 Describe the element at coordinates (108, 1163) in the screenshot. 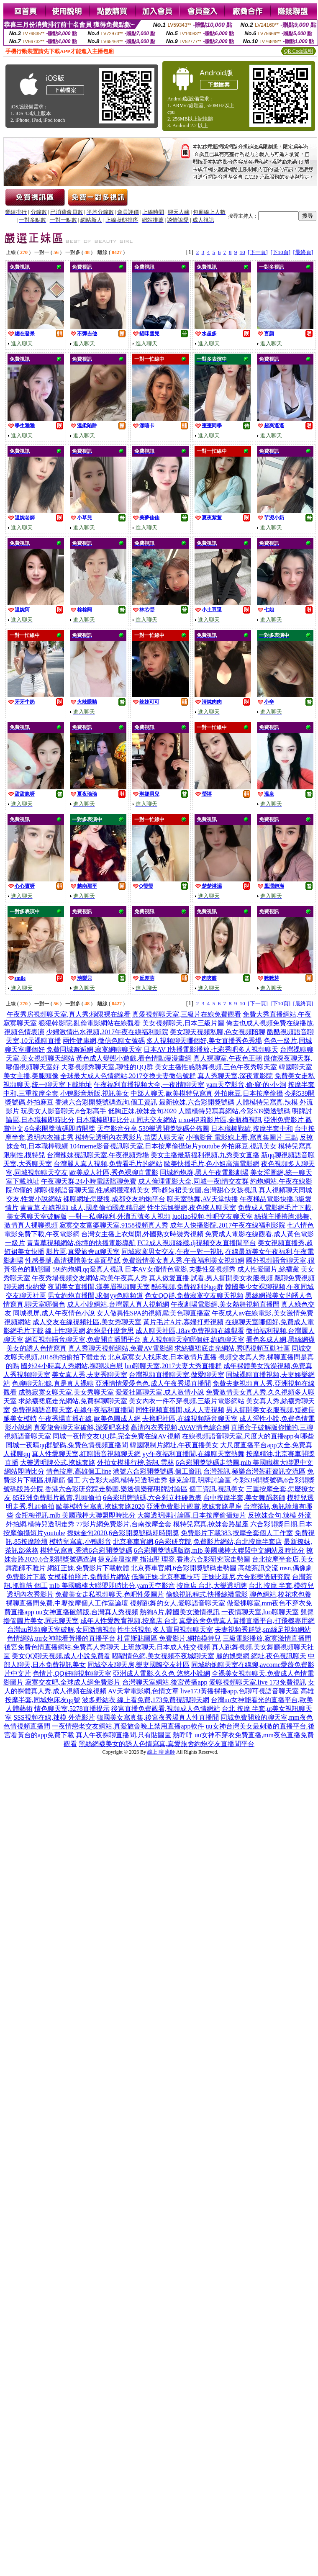

I see `台灣麗人真人視頻,免費看毛片的網站` at that location.